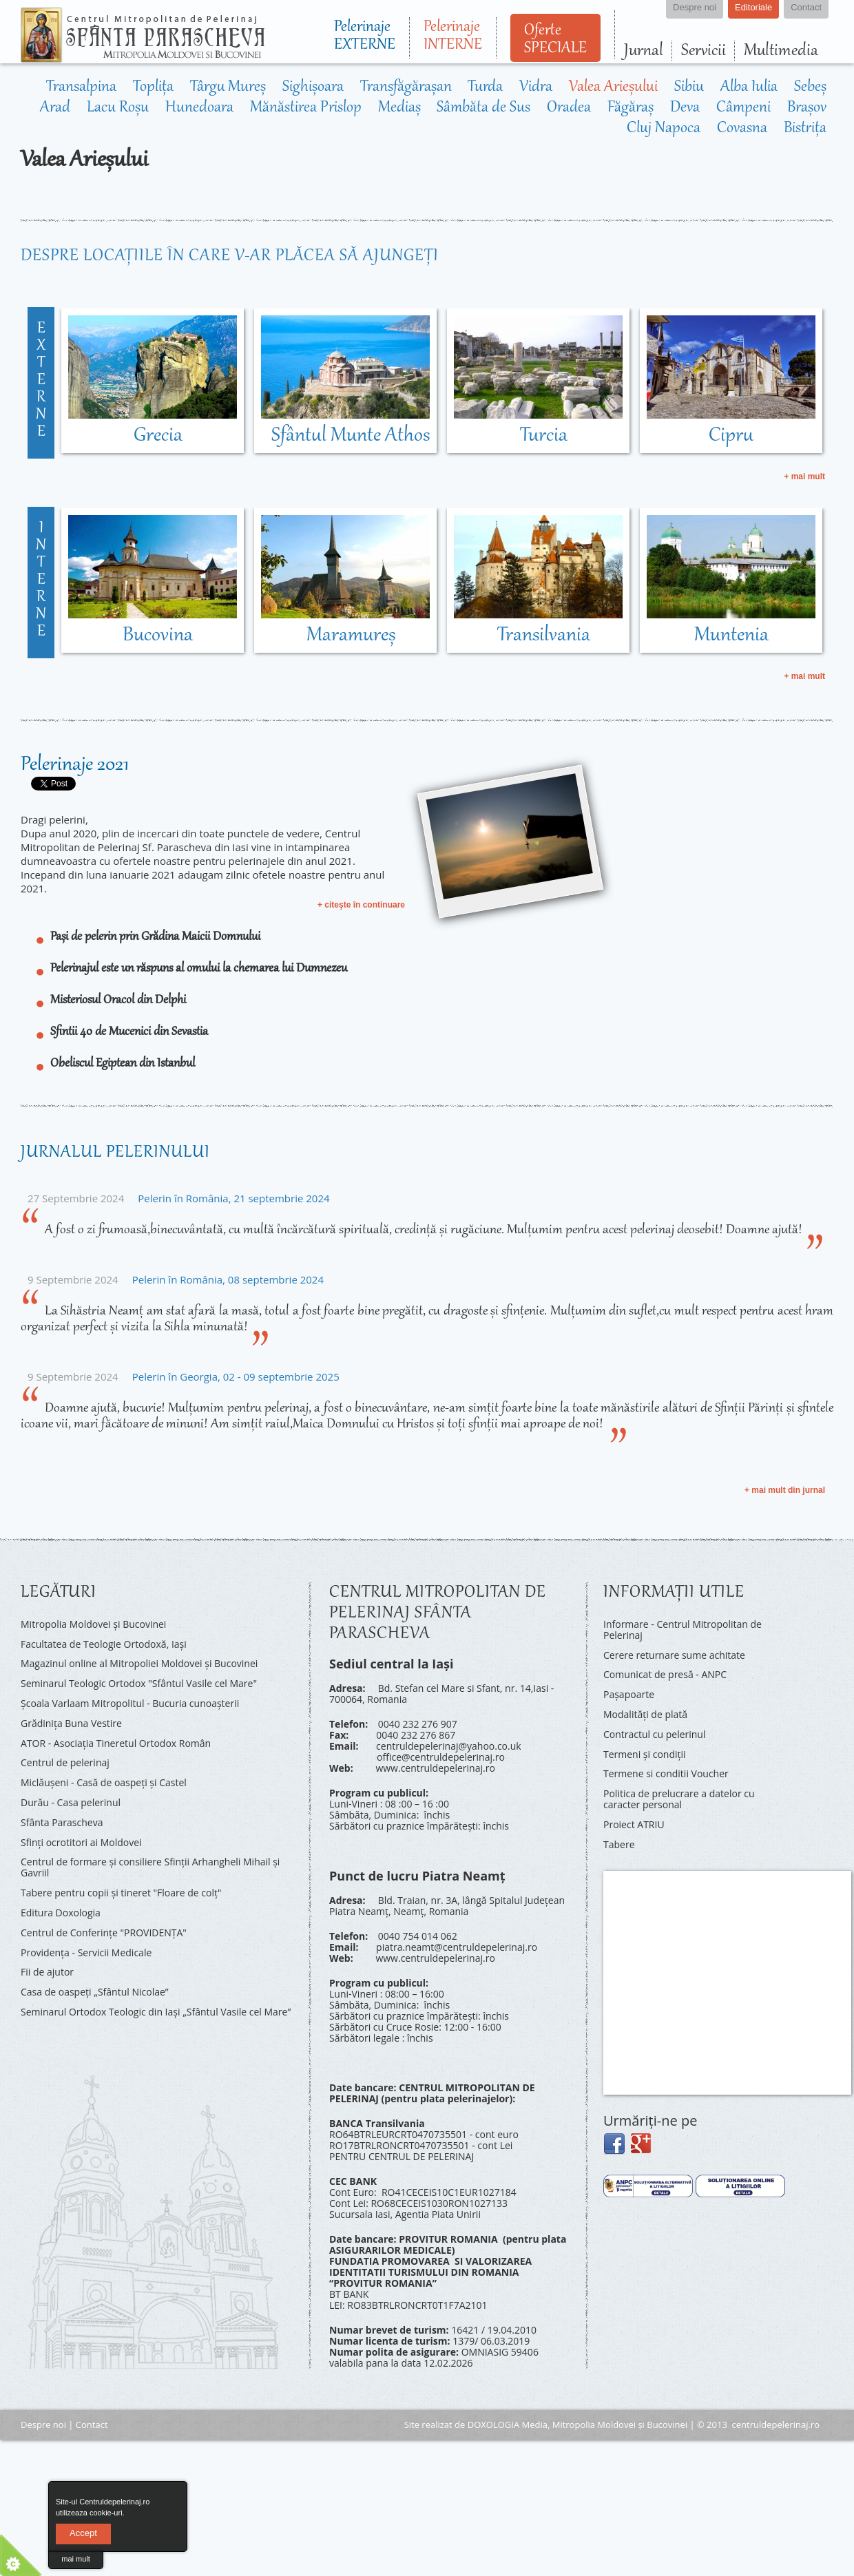 The image size is (854, 2576). What do you see at coordinates (153, 87) in the screenshot?
I see `Toplița` at bounding box center [153, 87].